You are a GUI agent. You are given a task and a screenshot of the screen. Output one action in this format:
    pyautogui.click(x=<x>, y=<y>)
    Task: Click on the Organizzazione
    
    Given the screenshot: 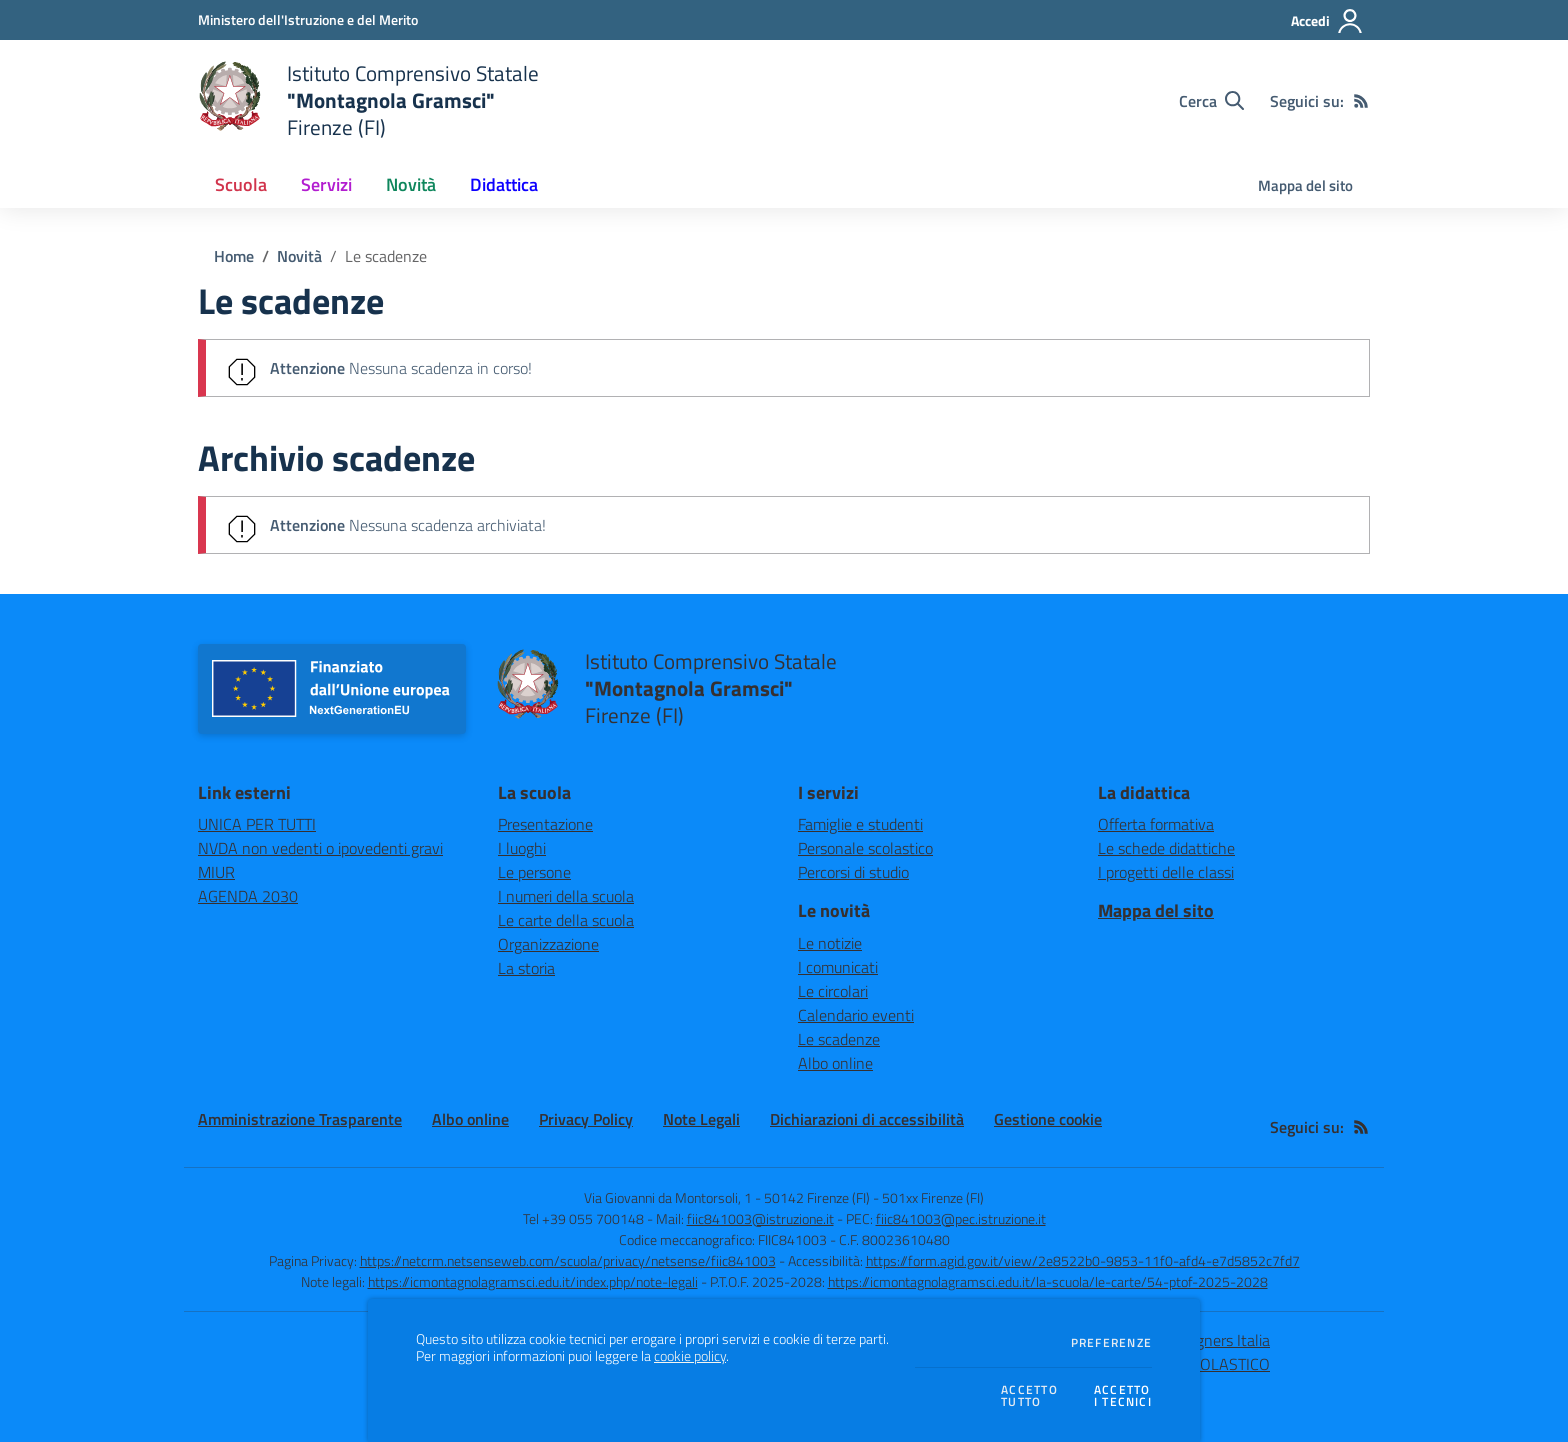 What is the action you would take?
    pyautogui.click(x=548, y=944)
    